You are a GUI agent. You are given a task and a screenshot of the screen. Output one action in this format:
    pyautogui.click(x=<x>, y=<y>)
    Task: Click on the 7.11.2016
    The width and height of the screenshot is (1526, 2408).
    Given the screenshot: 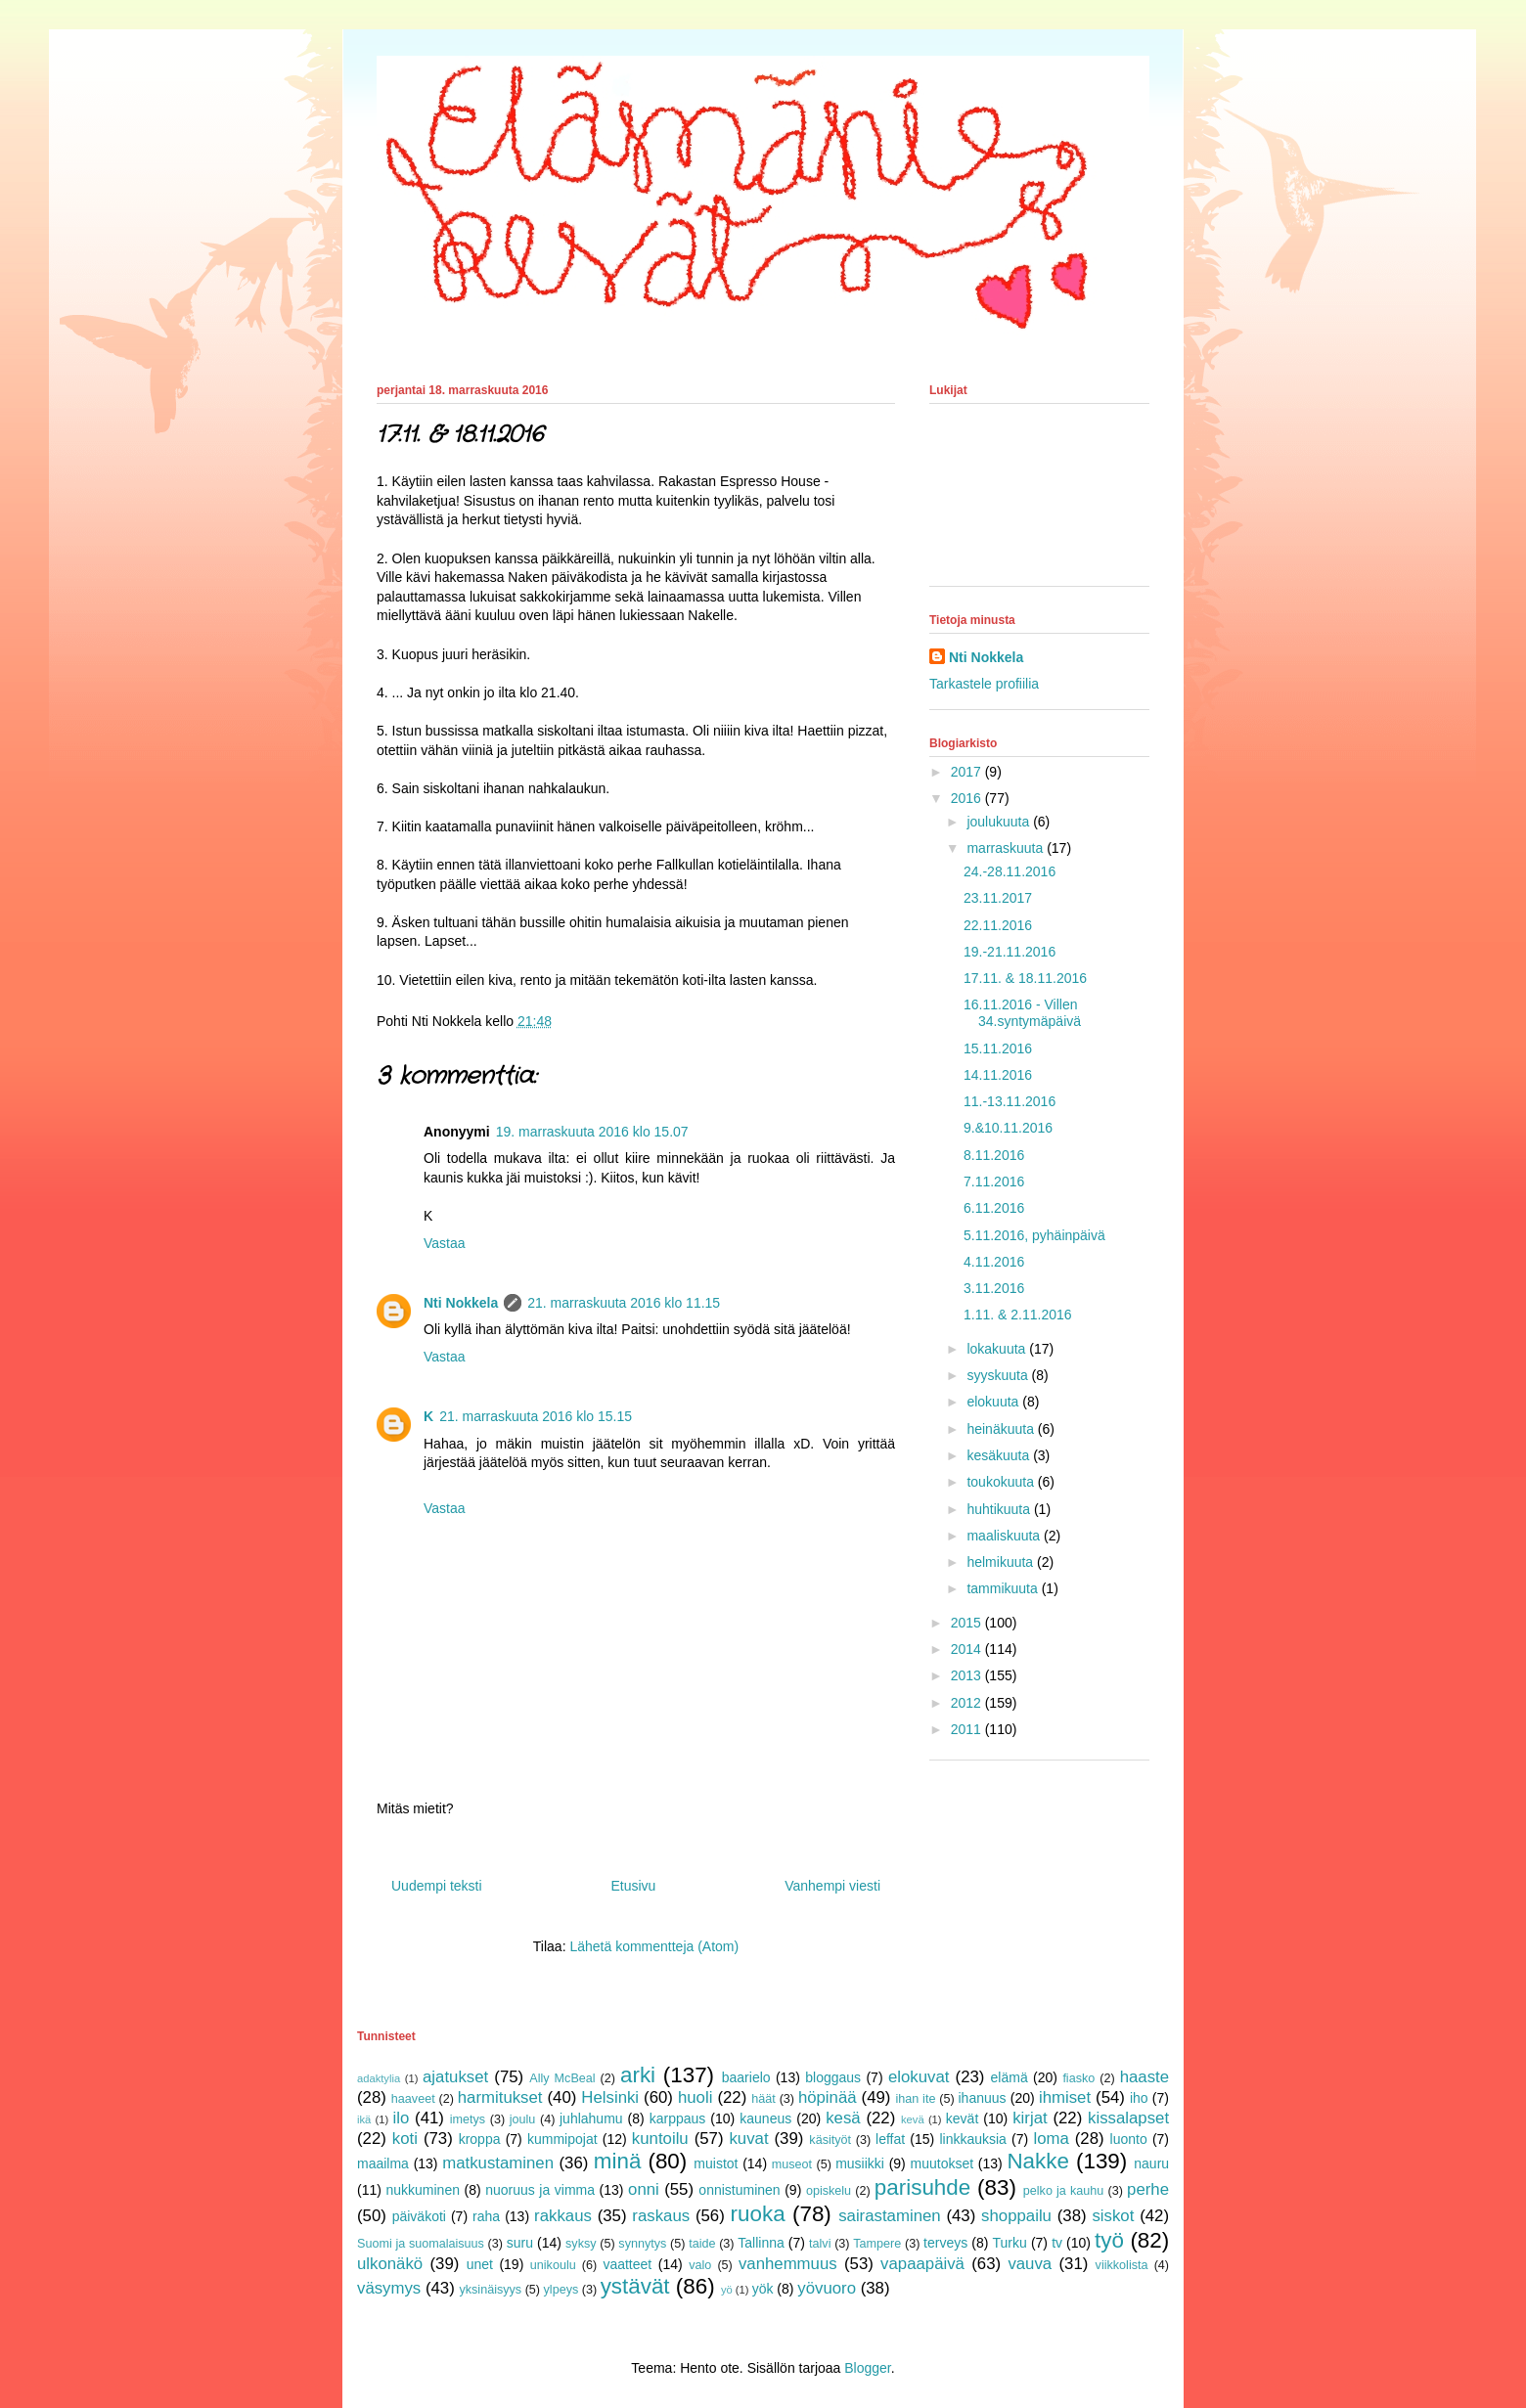 What is the action you would take?
    pyautogui.click(x=994, y=1181)
    